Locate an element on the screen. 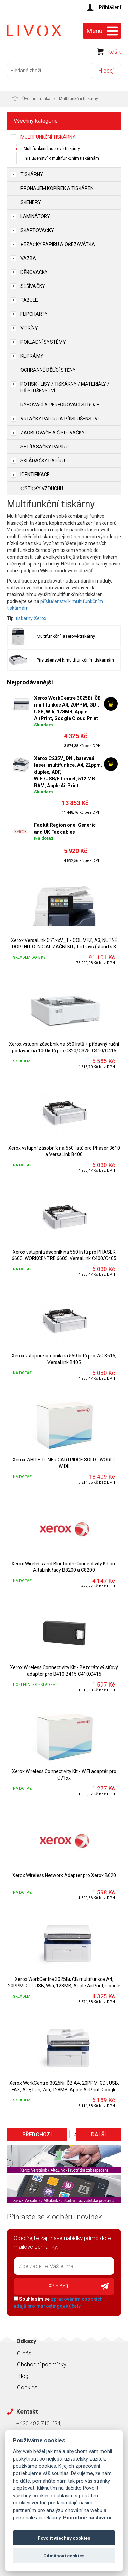 The height and width of the screenshot is (2576, 128). Kliprámy is located at coordinates (31, 356).